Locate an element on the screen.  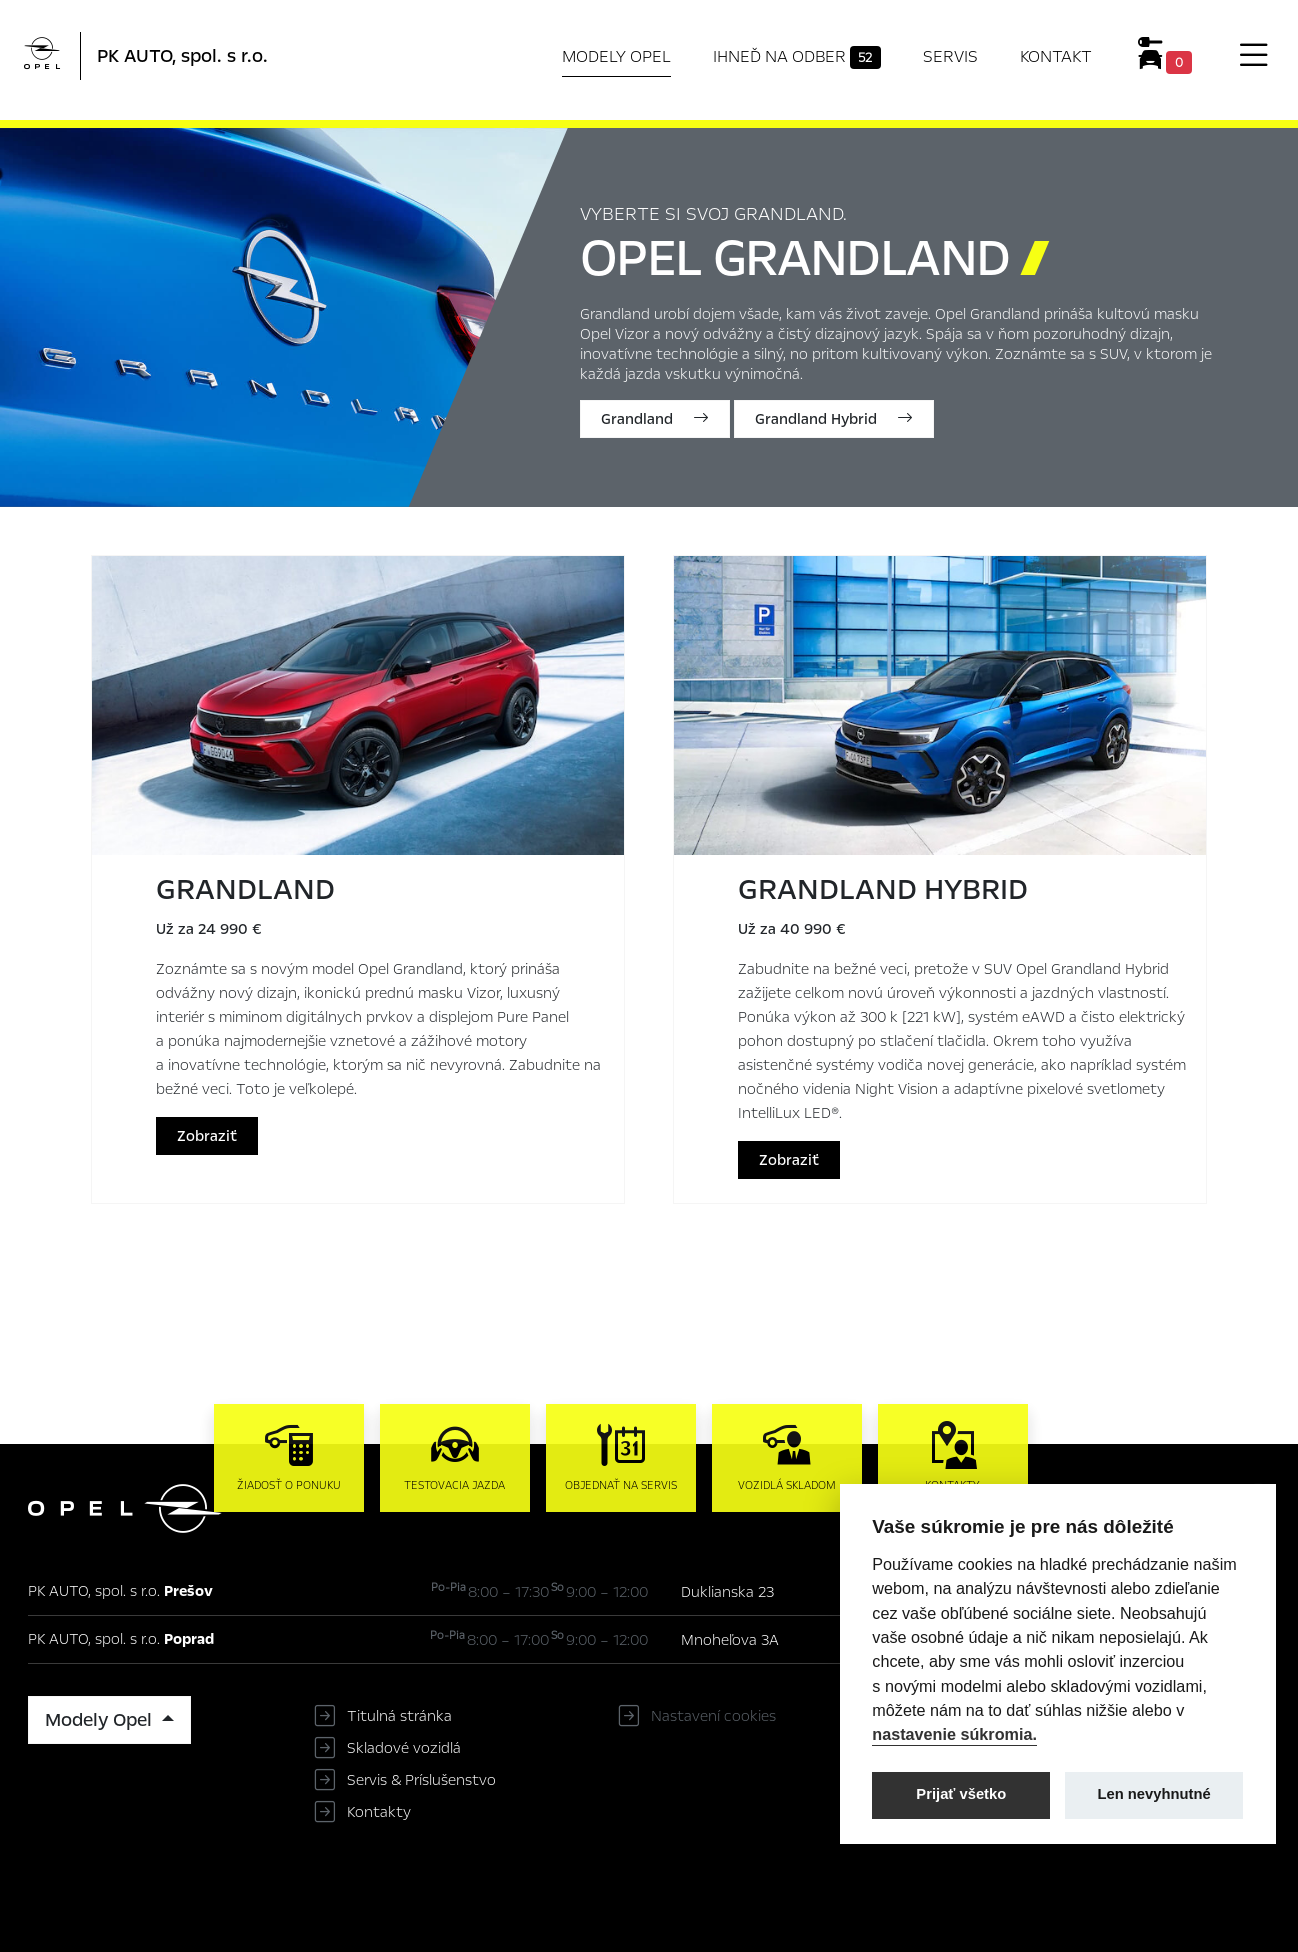
Nastavení cookies is located at coordinates (713, 1716).